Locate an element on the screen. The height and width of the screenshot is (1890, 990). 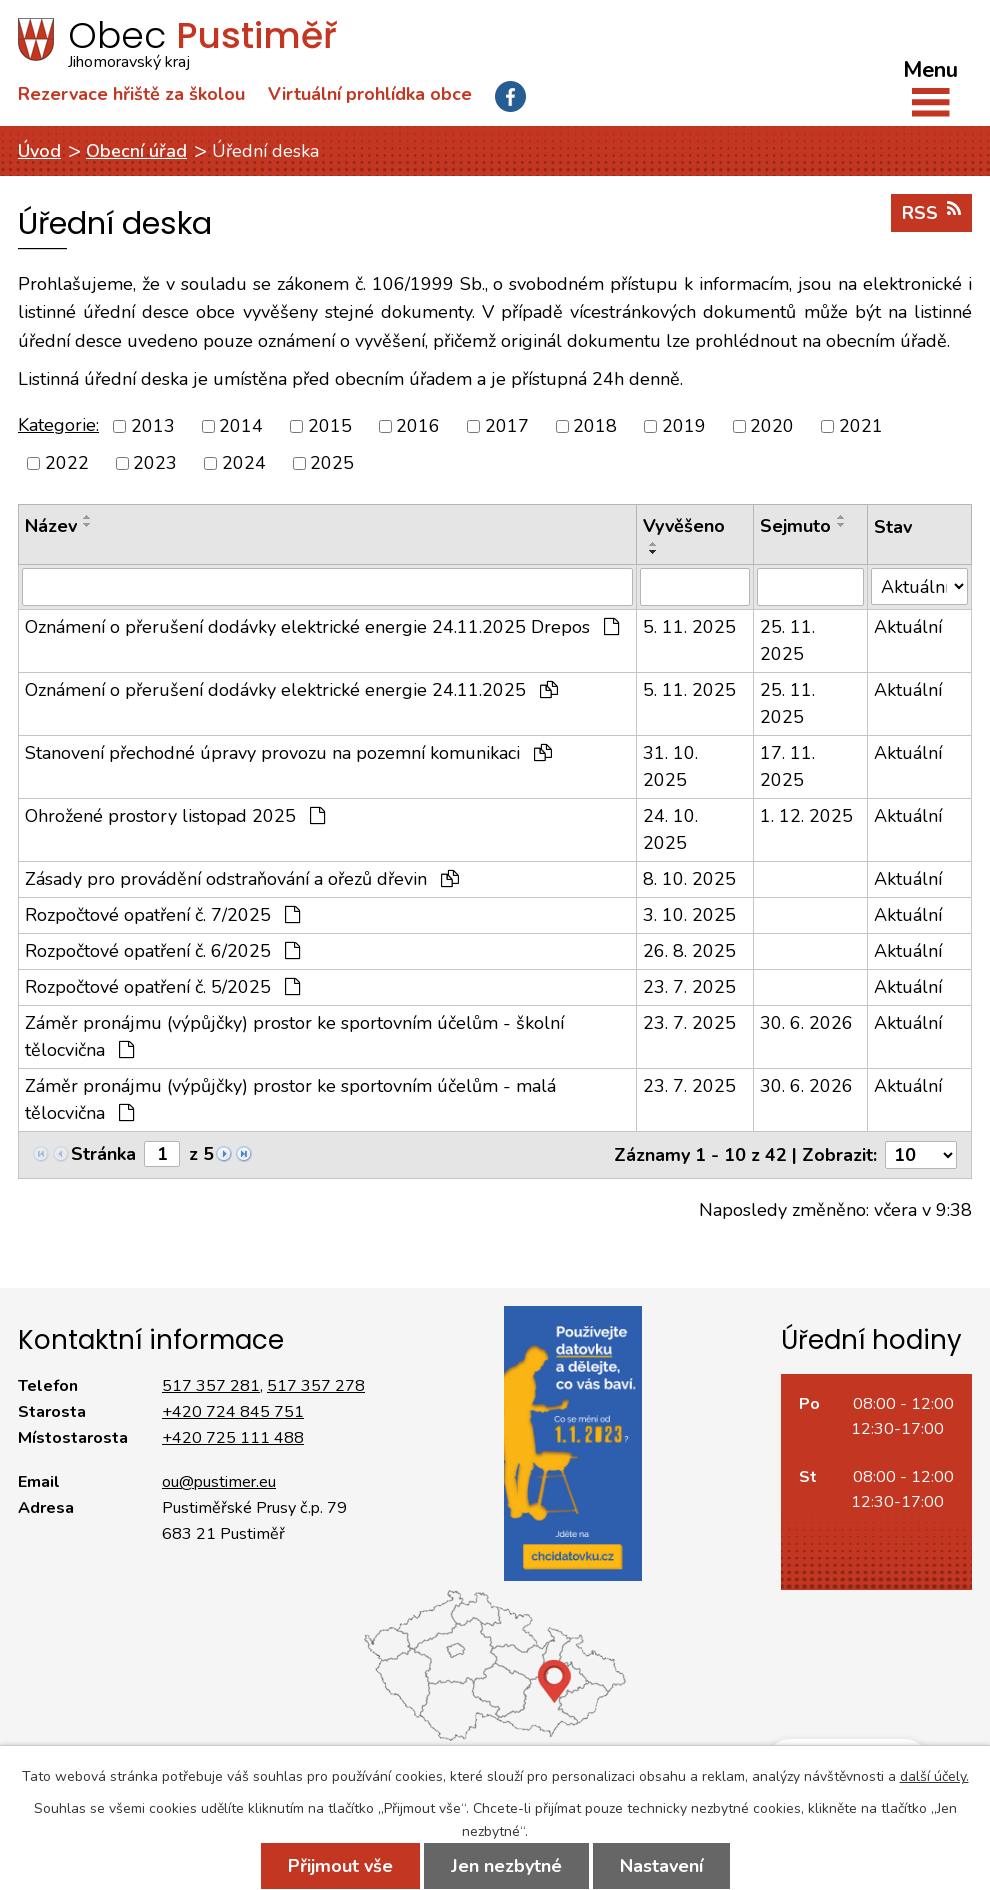
Oznámení o přerušení dodávky elektrické energie 24.11.2025 Drepos is located at coordinates (322, 627).